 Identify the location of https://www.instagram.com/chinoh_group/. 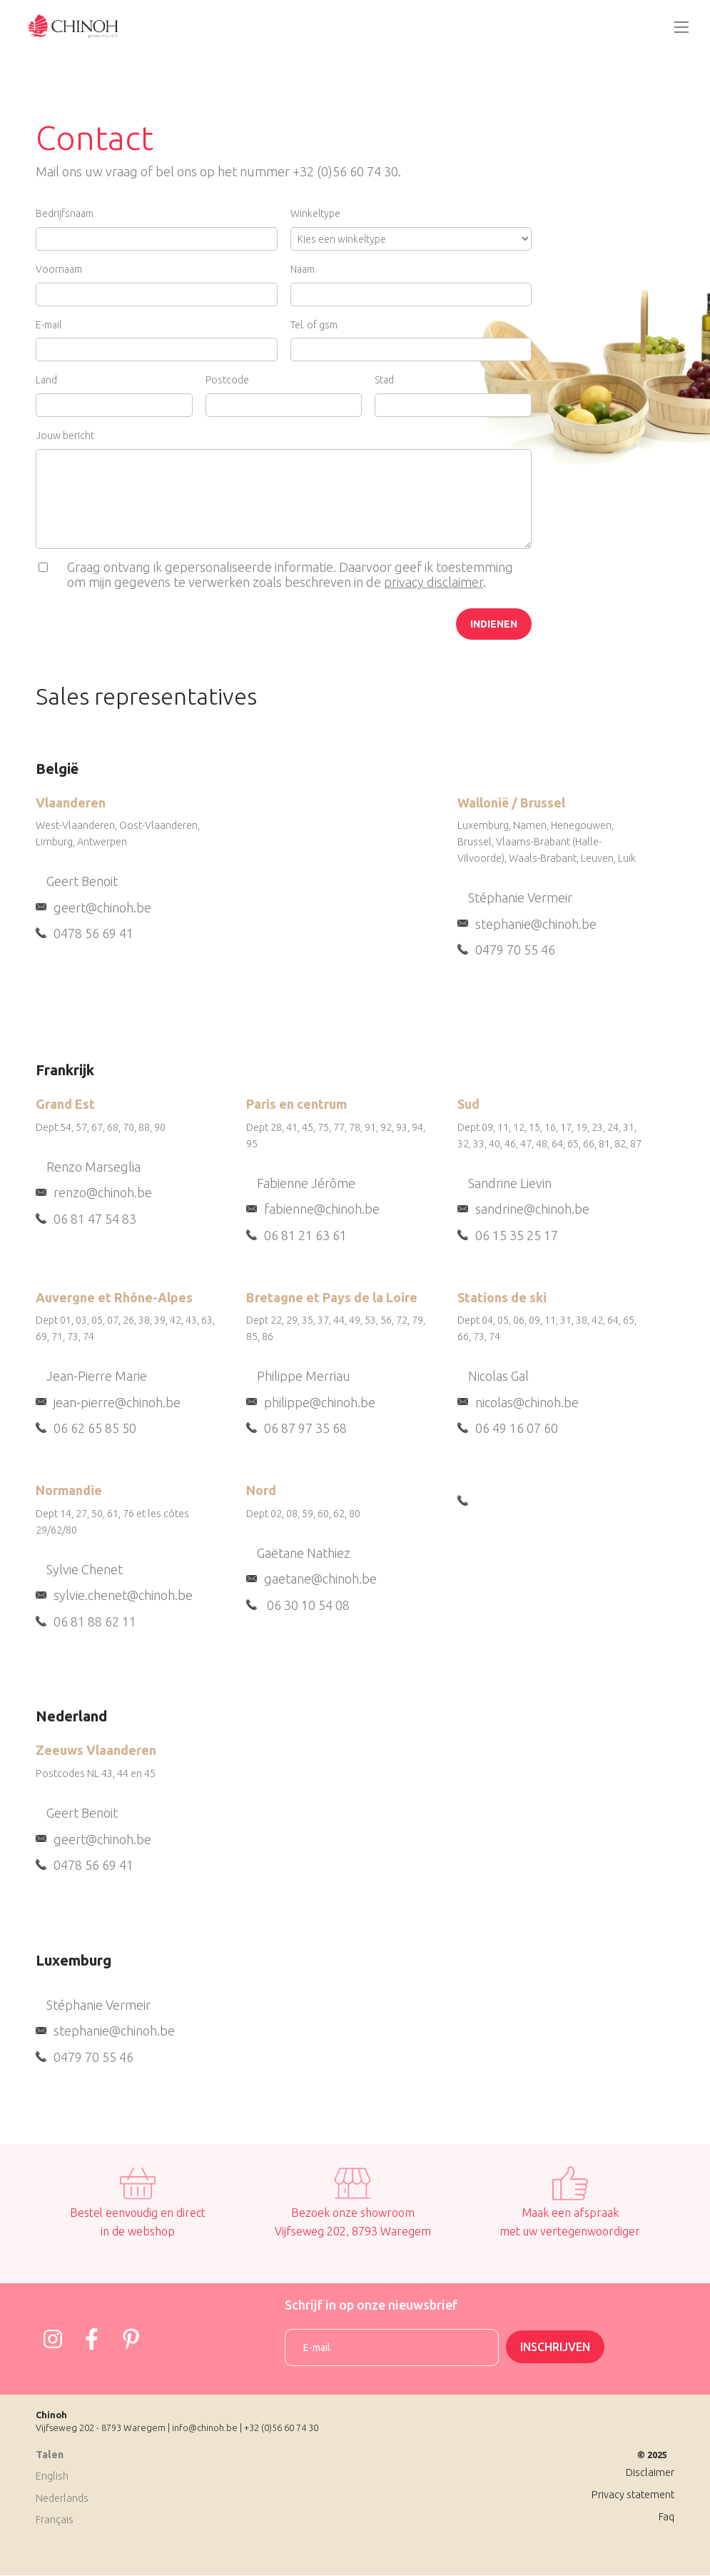
(53, 2339).